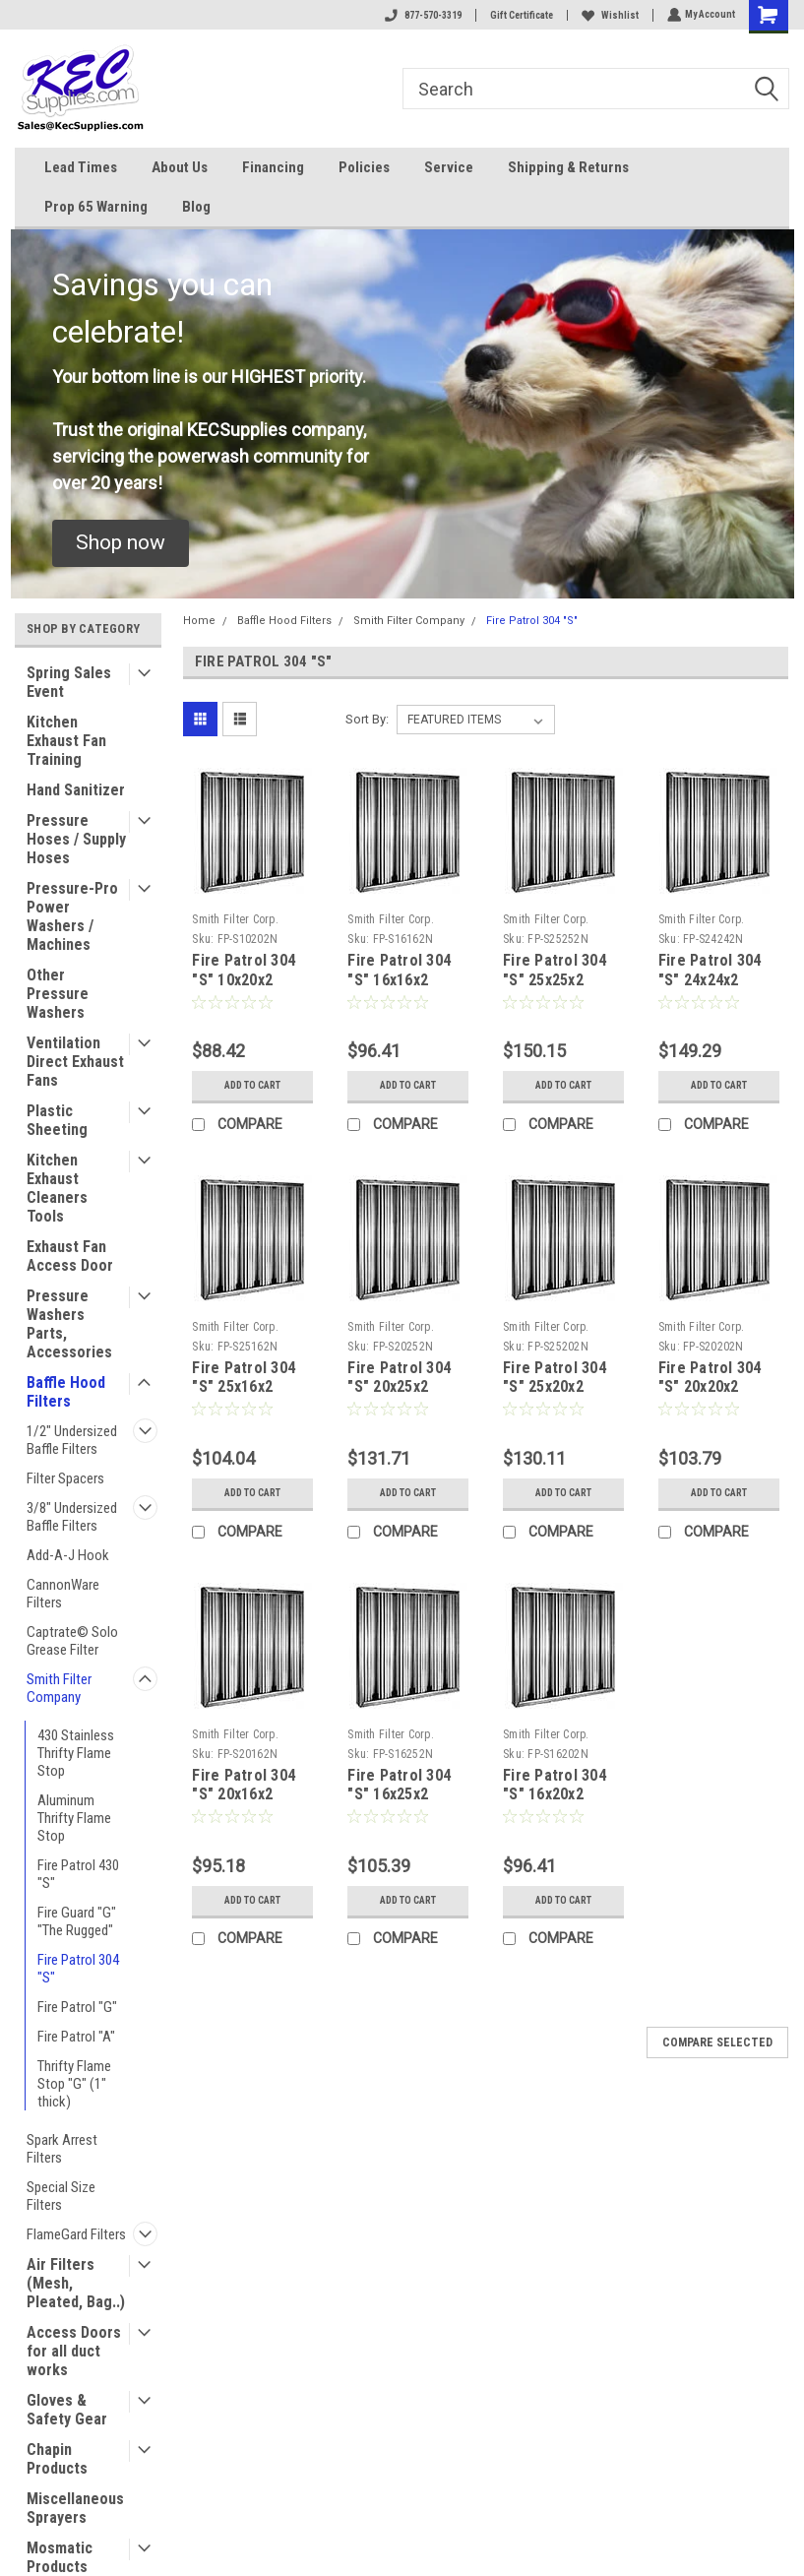  I want to click on Fire Patrol 304 "S" 20x16x2, so click(243, 1785).